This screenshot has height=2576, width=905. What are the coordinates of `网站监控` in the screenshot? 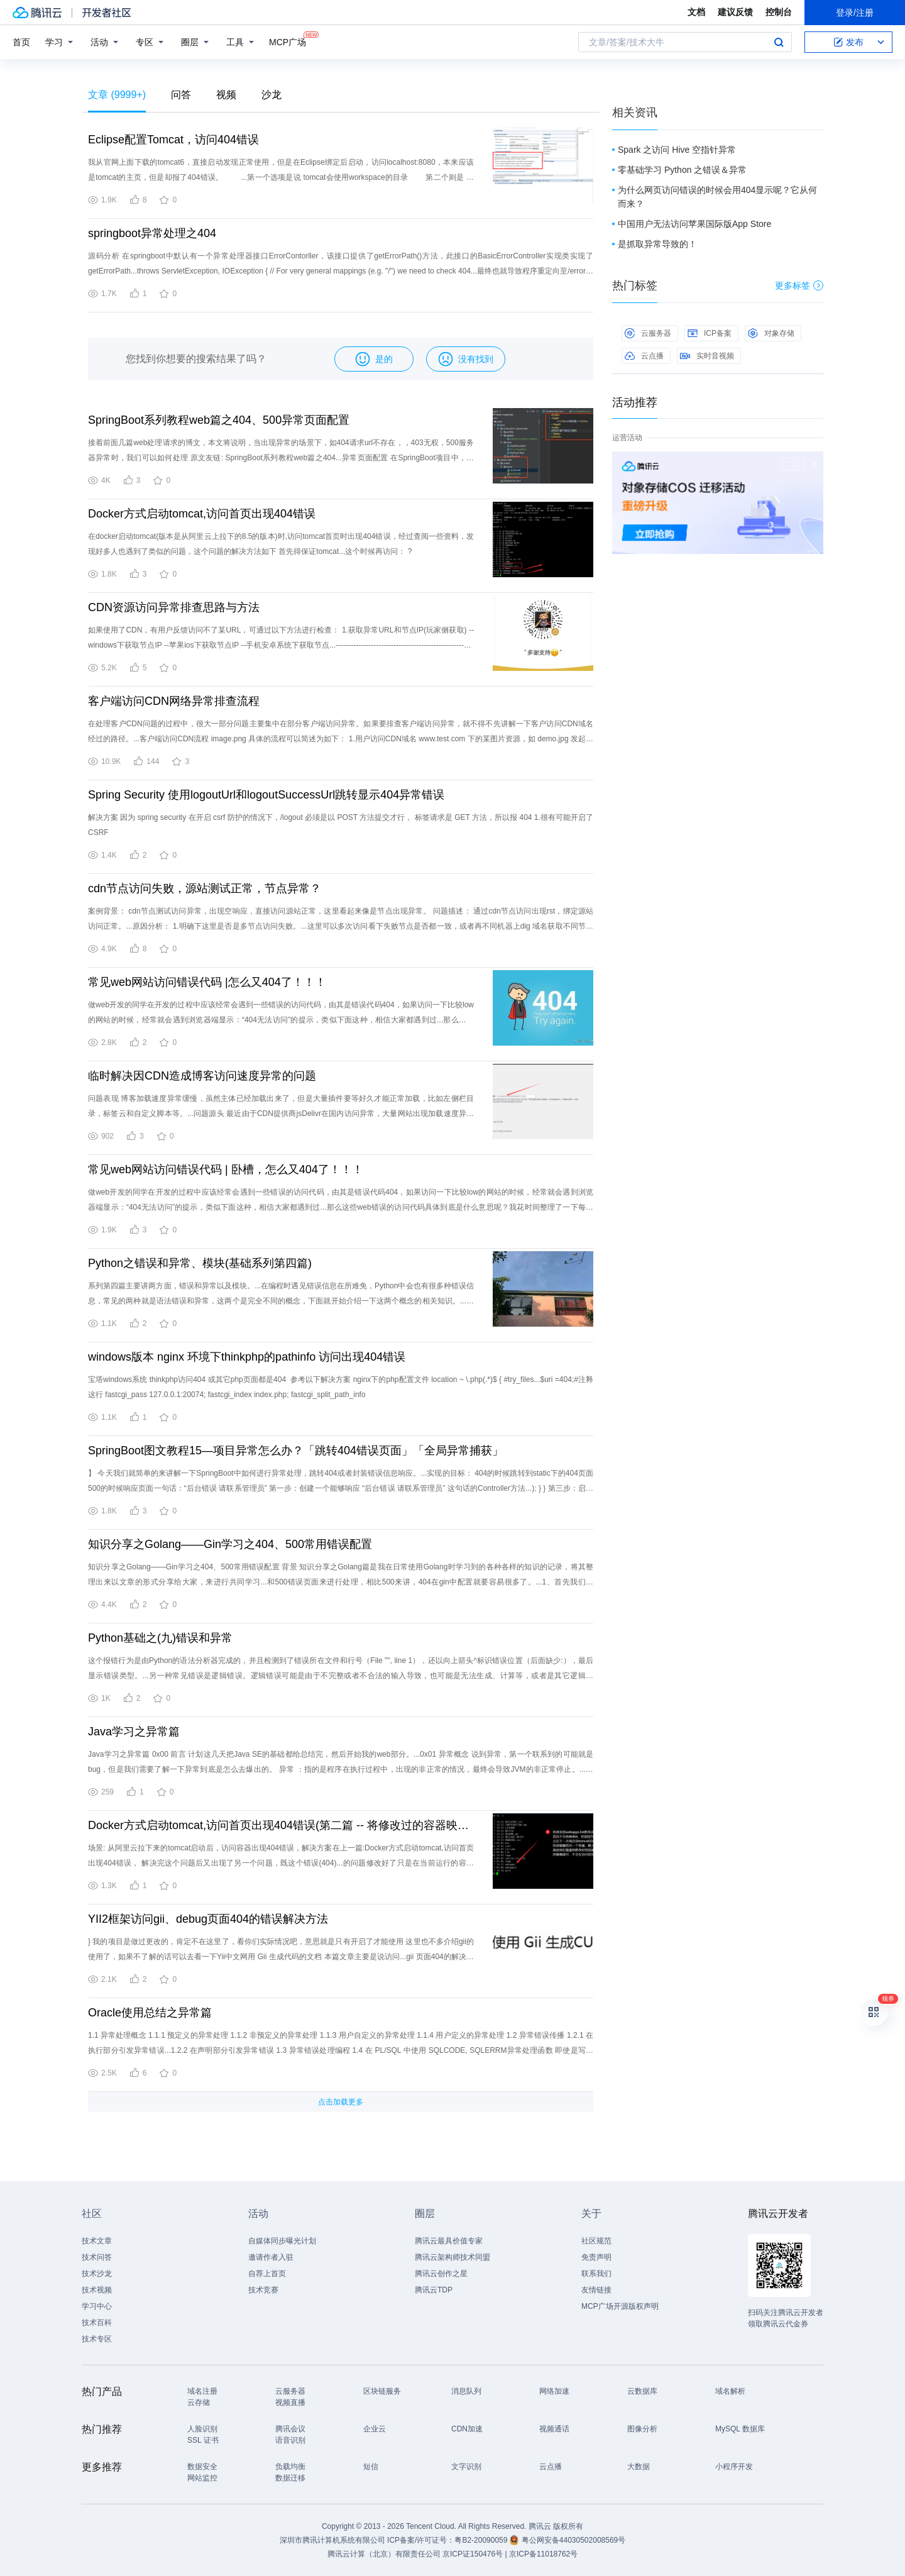 It's located at (202, 2478).